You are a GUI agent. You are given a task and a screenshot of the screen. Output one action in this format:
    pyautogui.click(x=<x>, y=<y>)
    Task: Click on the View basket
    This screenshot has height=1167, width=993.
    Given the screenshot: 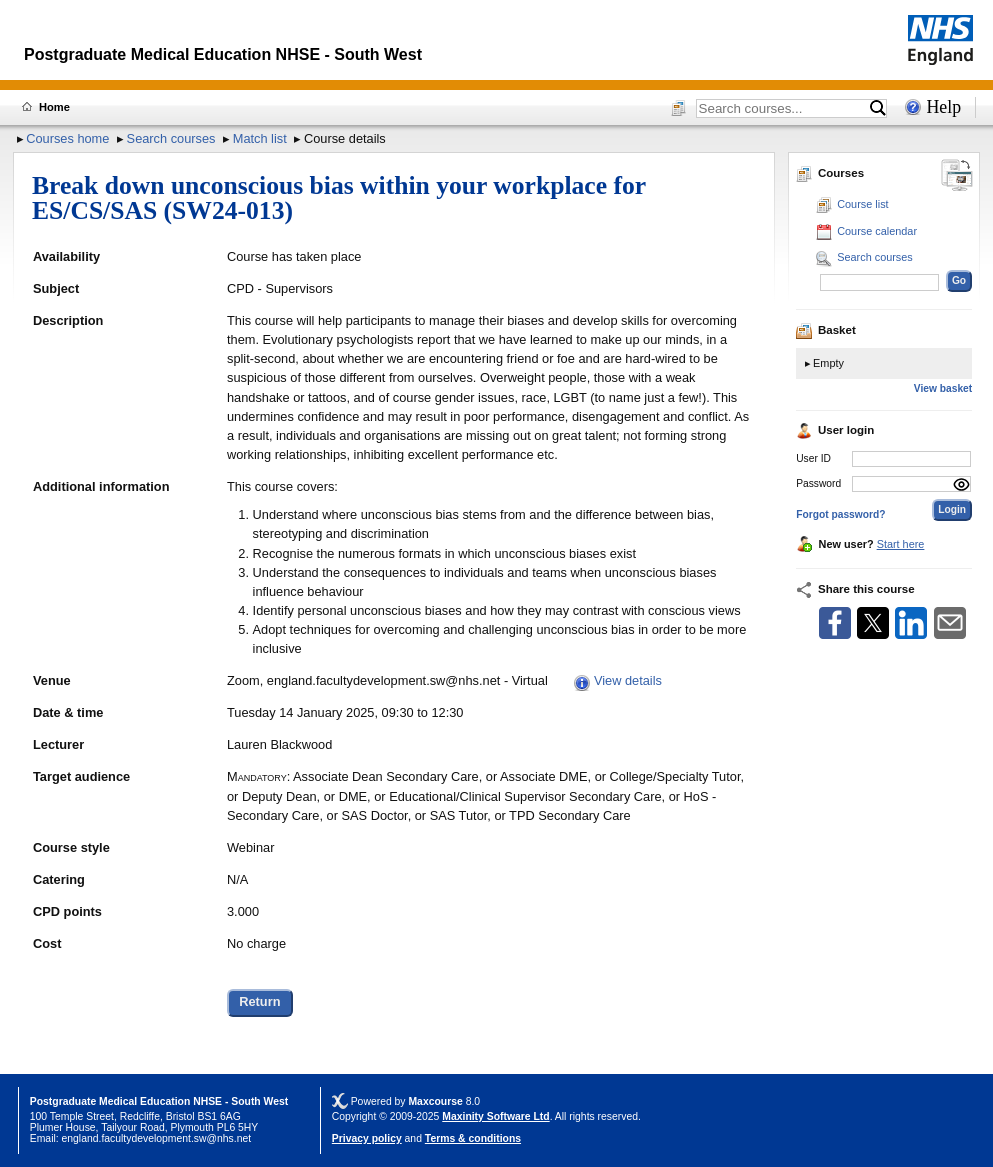 What is the action you would take?
    pyautogui.click(x=943, y=388)
    